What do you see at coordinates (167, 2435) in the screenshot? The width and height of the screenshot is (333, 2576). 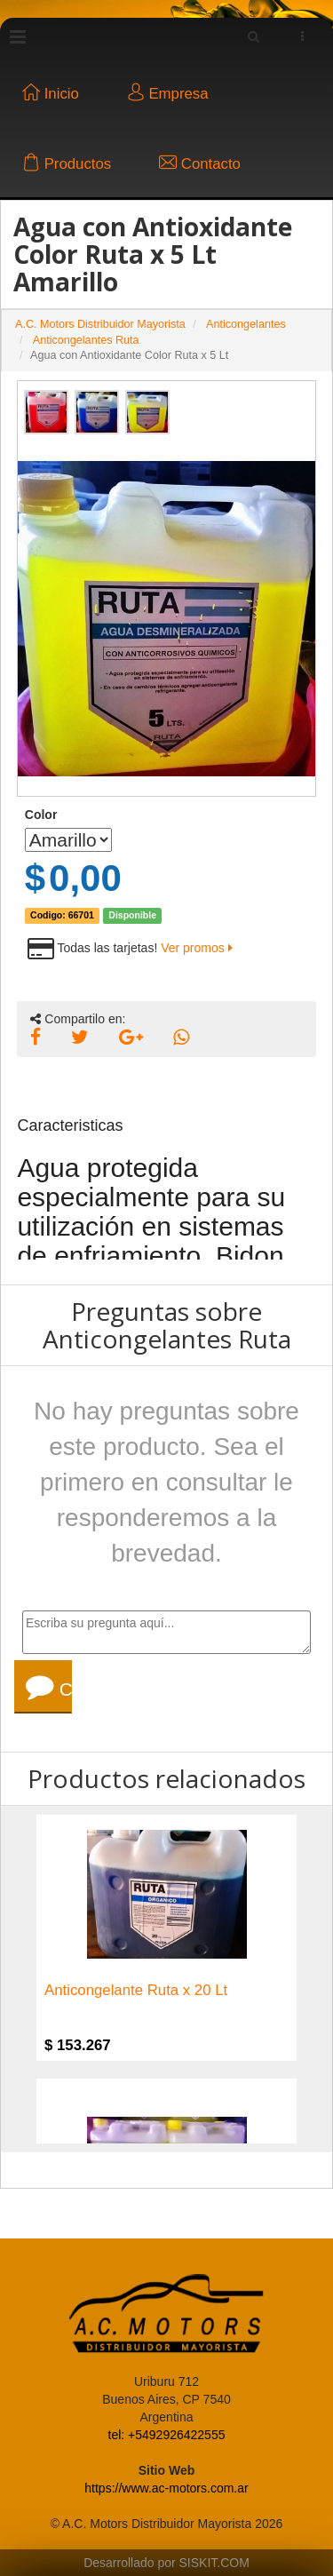 I see `tel: +5492926422555` at bounding box center [167, 2435].